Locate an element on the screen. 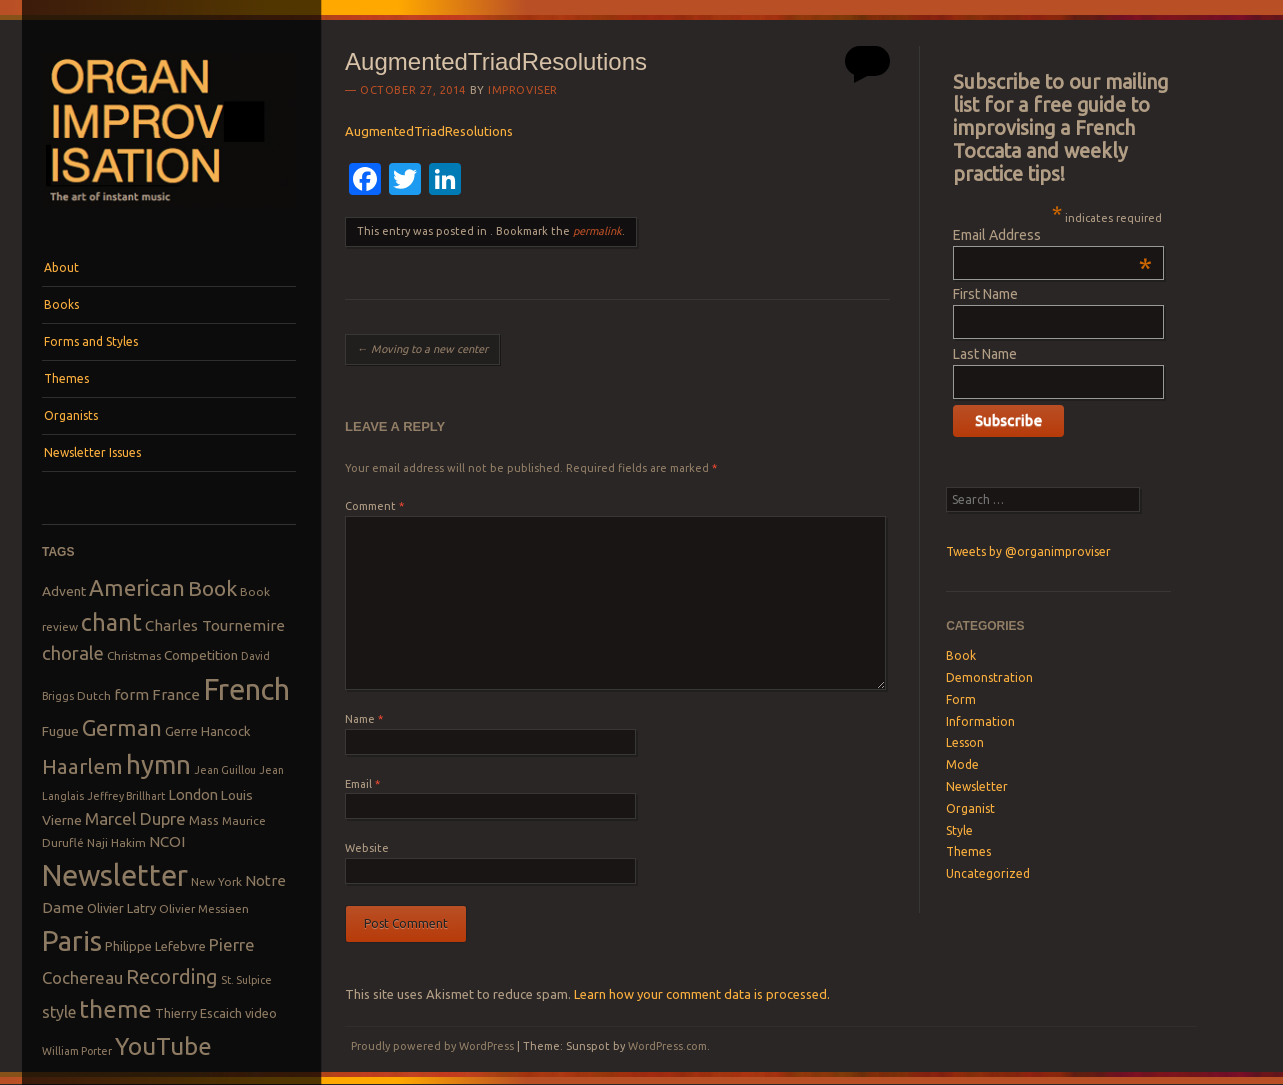 Image resolution: width=1283 pixels, height=1085 pixels. Jean Guillou [Jean Guillou (7 items)] is located at coordinates (225, 770).